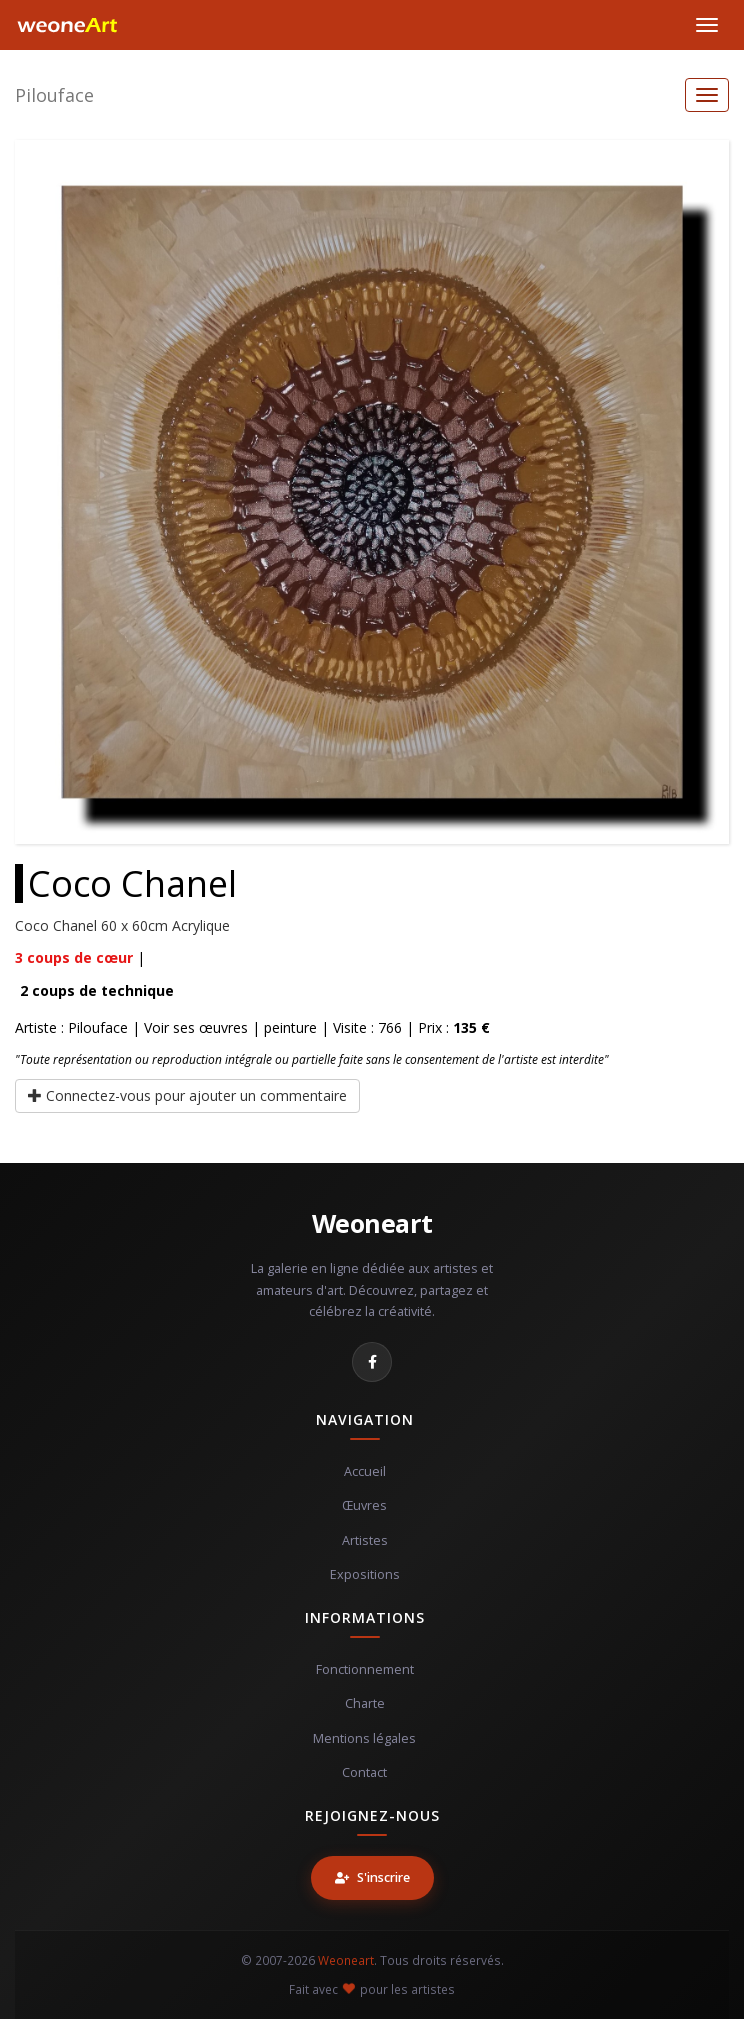 This screenshot has width=744, height=2019. What do you see at coordinates (372, 1877) in the screenshot?
I see `S'inscrire` at bounding box center [372, 1877].